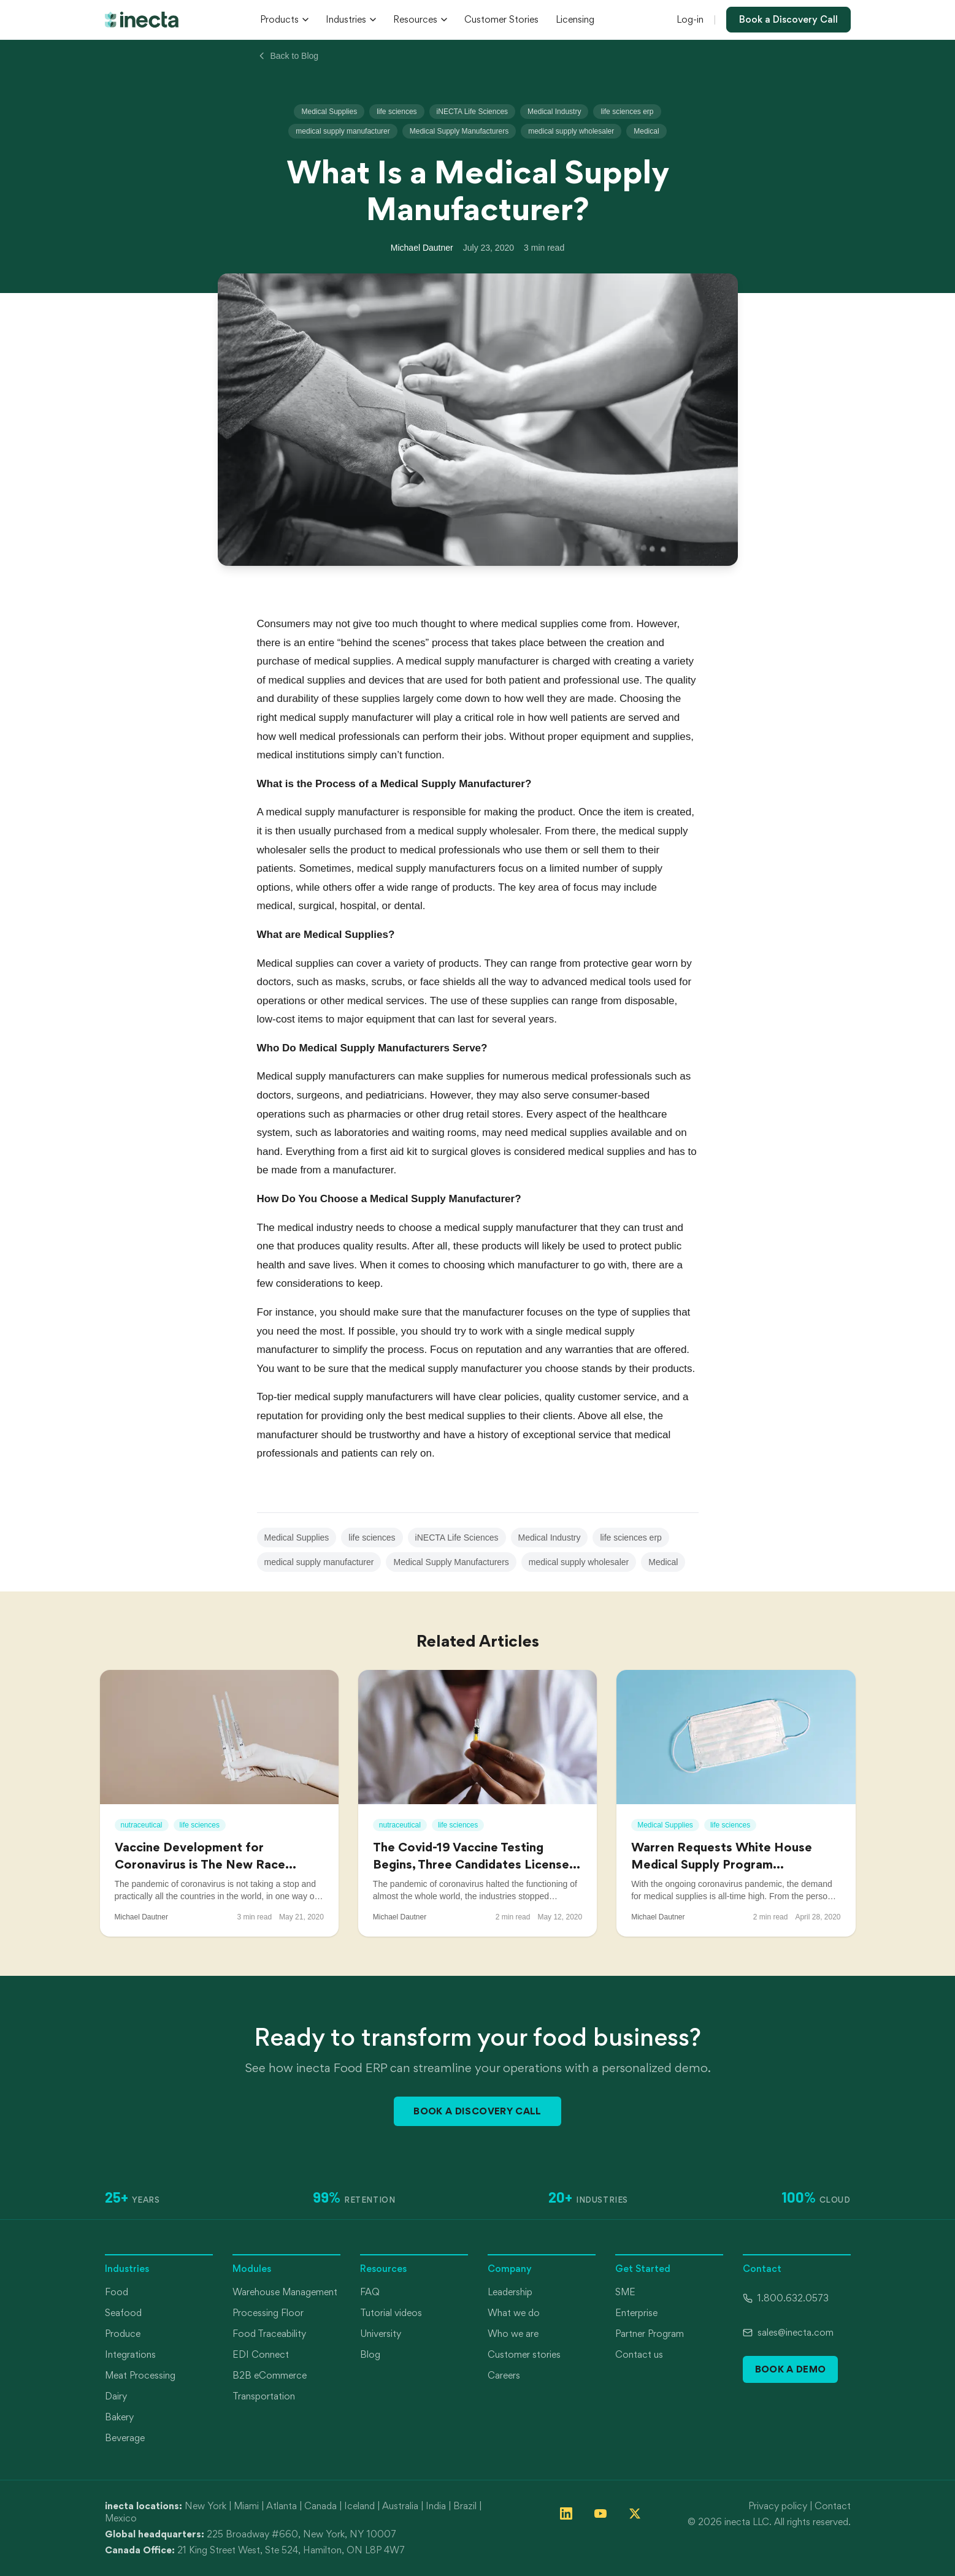 The width and height of the screenshot is (955, 2576). What do you see at coordinates (288, 56) in the screenshot?
I see `Back to Blog` at bounding box center [288, 56].